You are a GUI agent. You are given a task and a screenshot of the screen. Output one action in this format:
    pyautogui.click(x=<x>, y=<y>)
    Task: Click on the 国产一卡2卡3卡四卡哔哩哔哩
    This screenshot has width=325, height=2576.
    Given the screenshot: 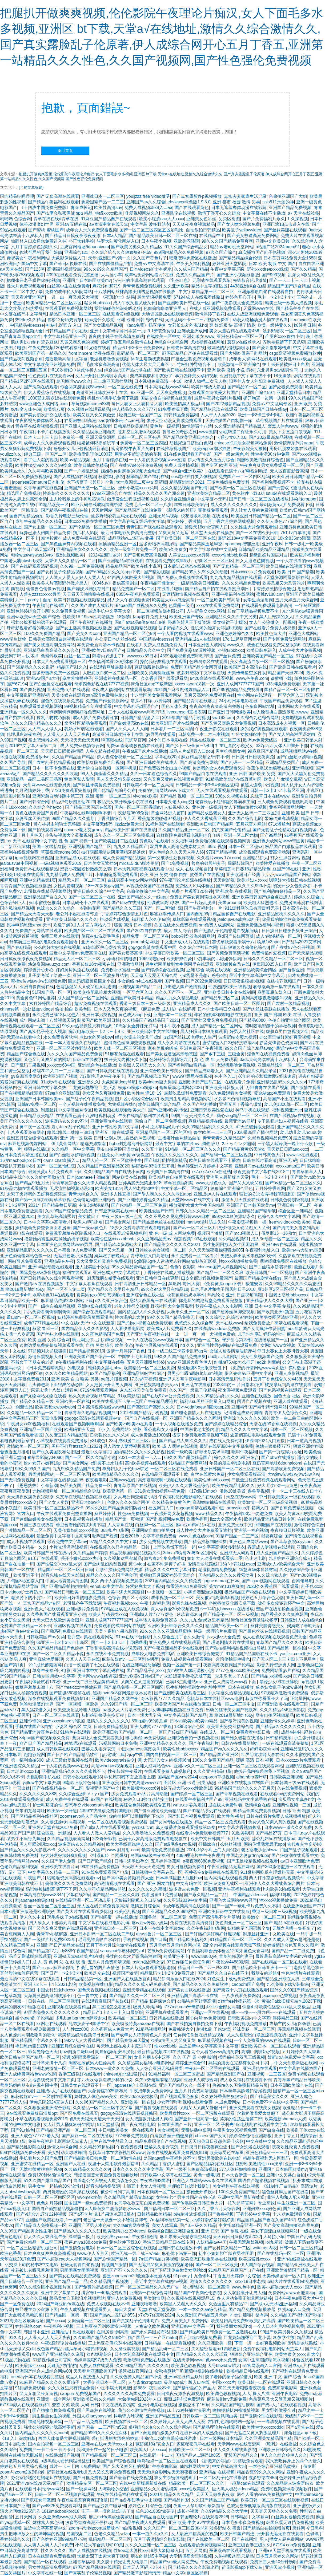 What is the action you would take?
    pyautogui.click(x=119, y=1642)
    